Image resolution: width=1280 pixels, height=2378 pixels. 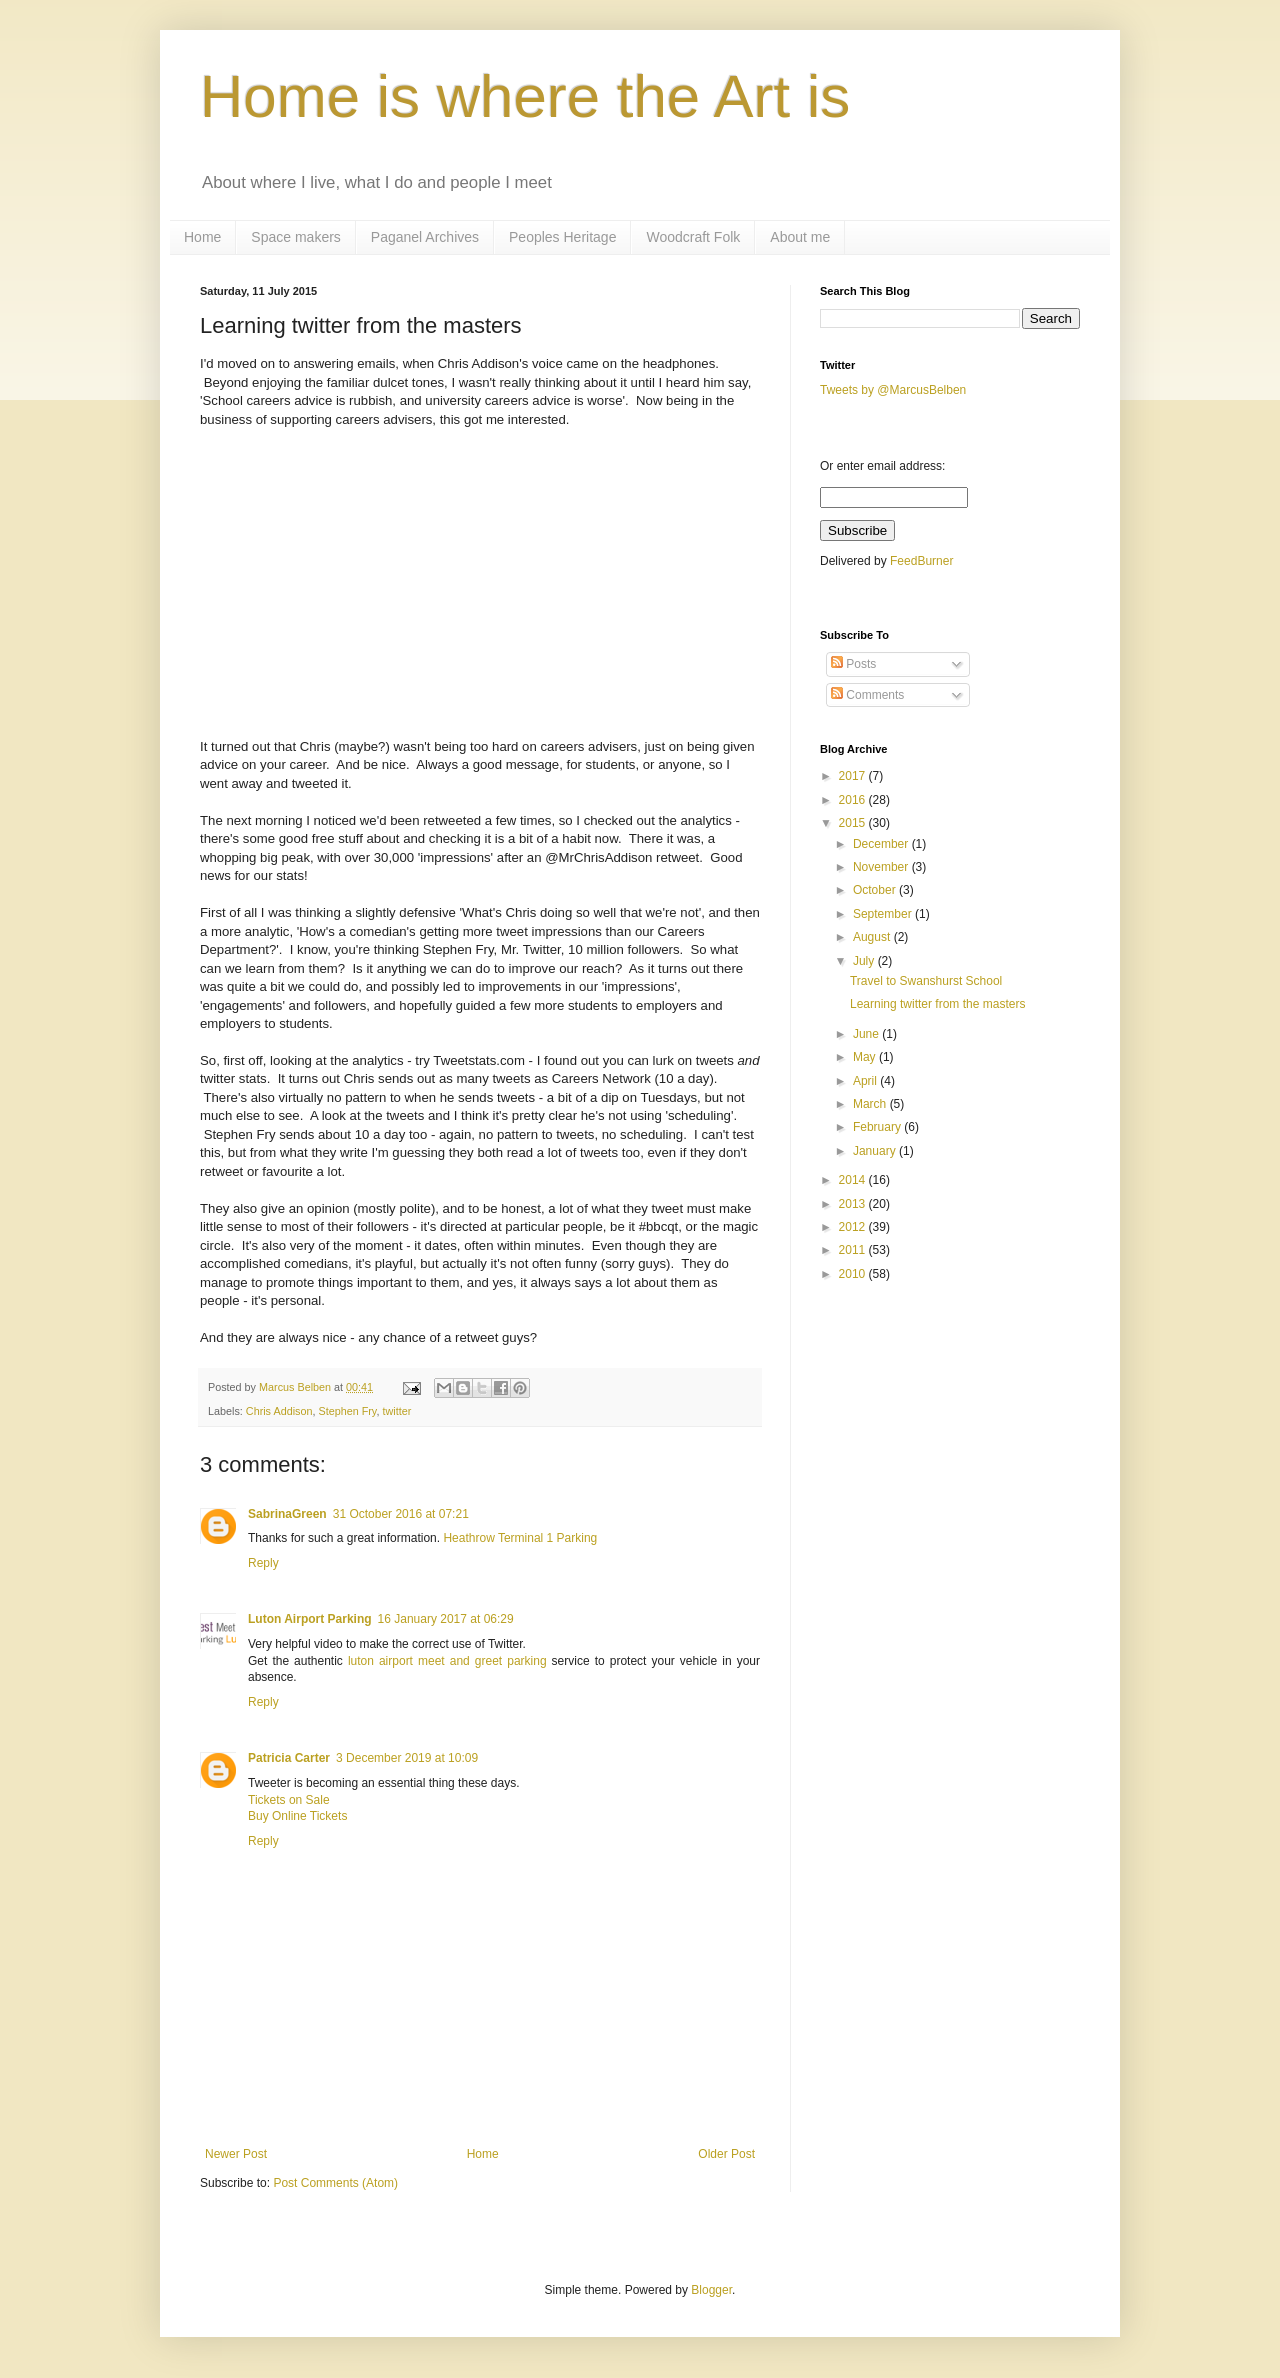 I want to click on Newer Post, so click(x=236, y=2154).